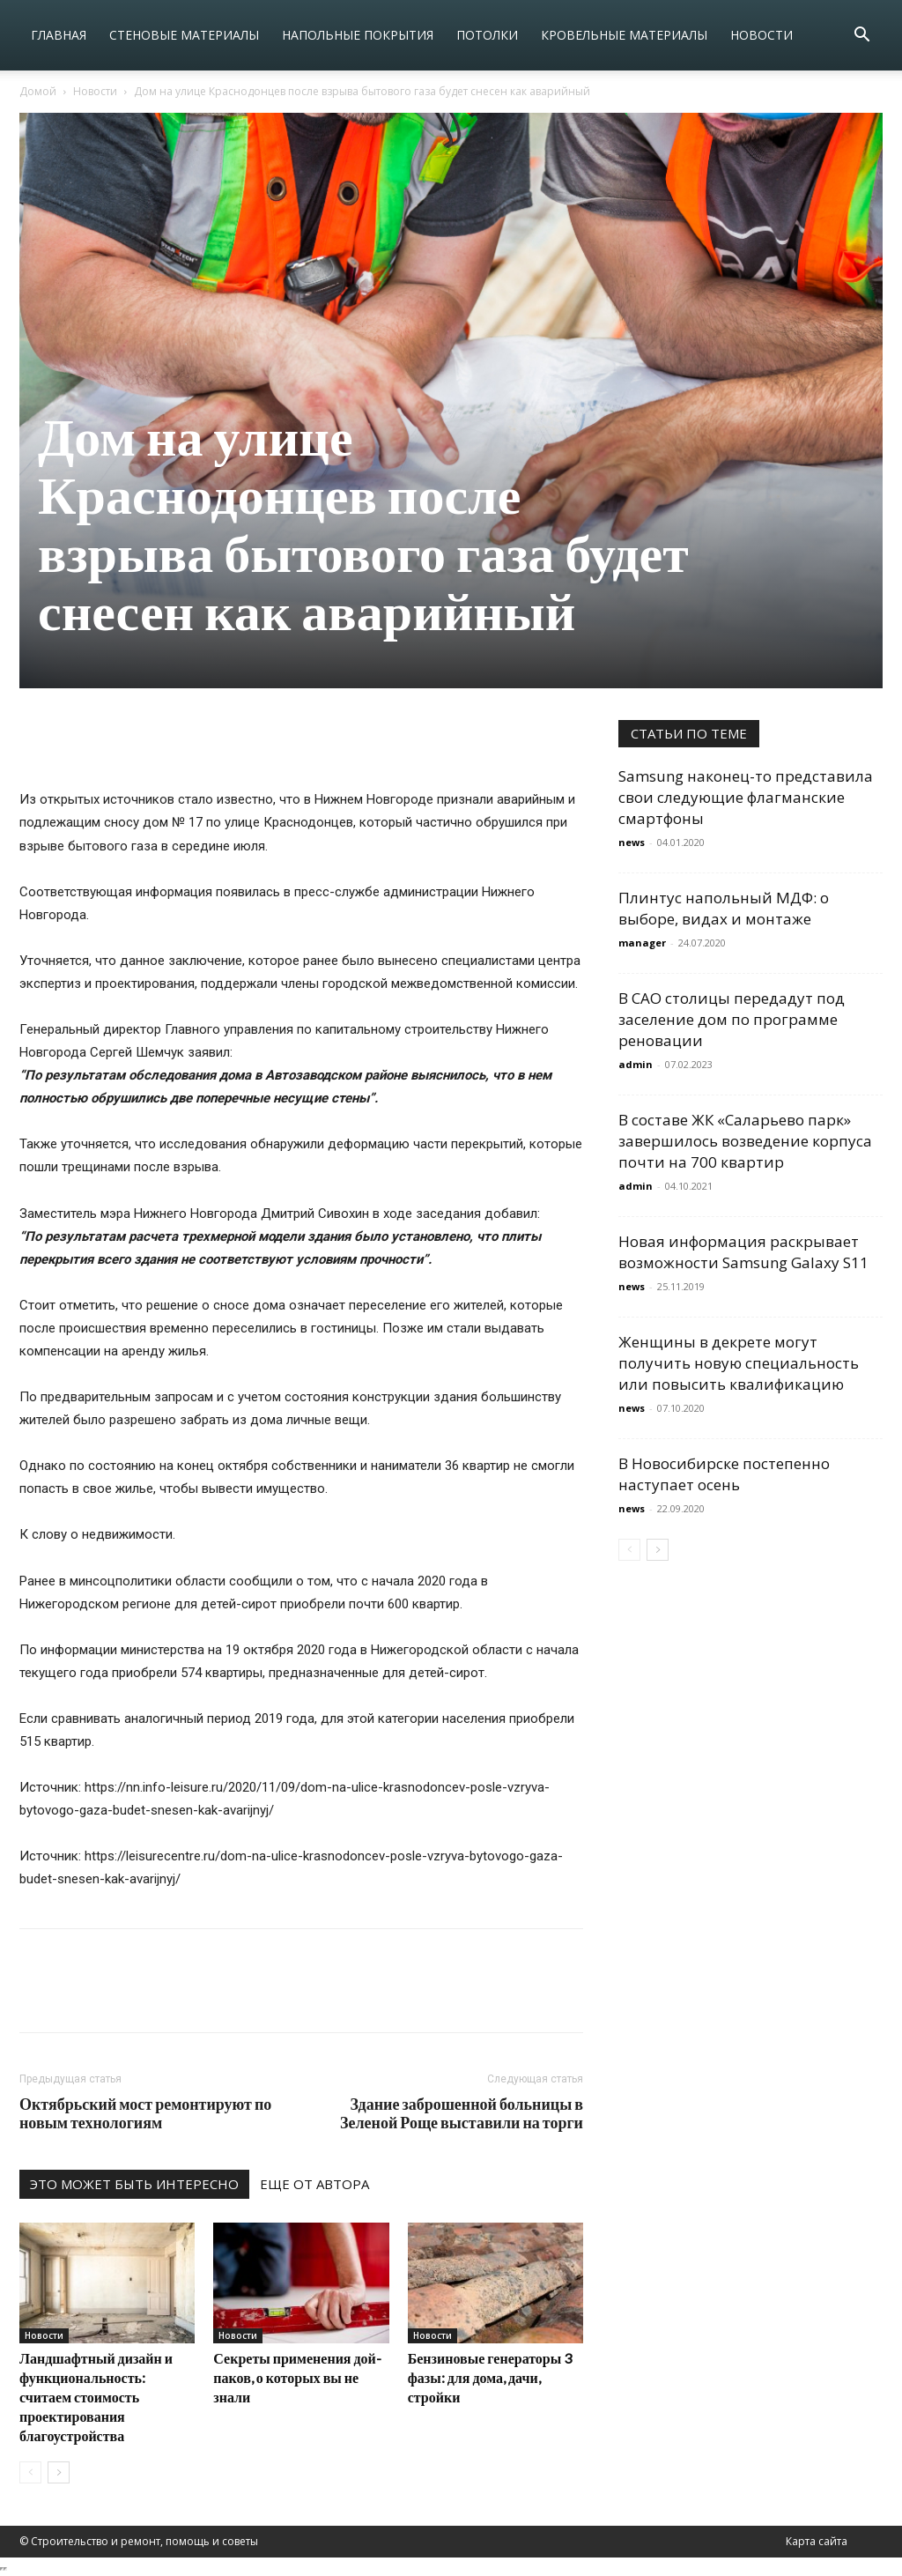 The width and height of the screenshot is (902, 2576). What do you see at coordinates (745, 797) in the screenshot?
I see `Samsung наконец-то представила свои следующие флагманские смартфоны` at bounding box center [745, 797].